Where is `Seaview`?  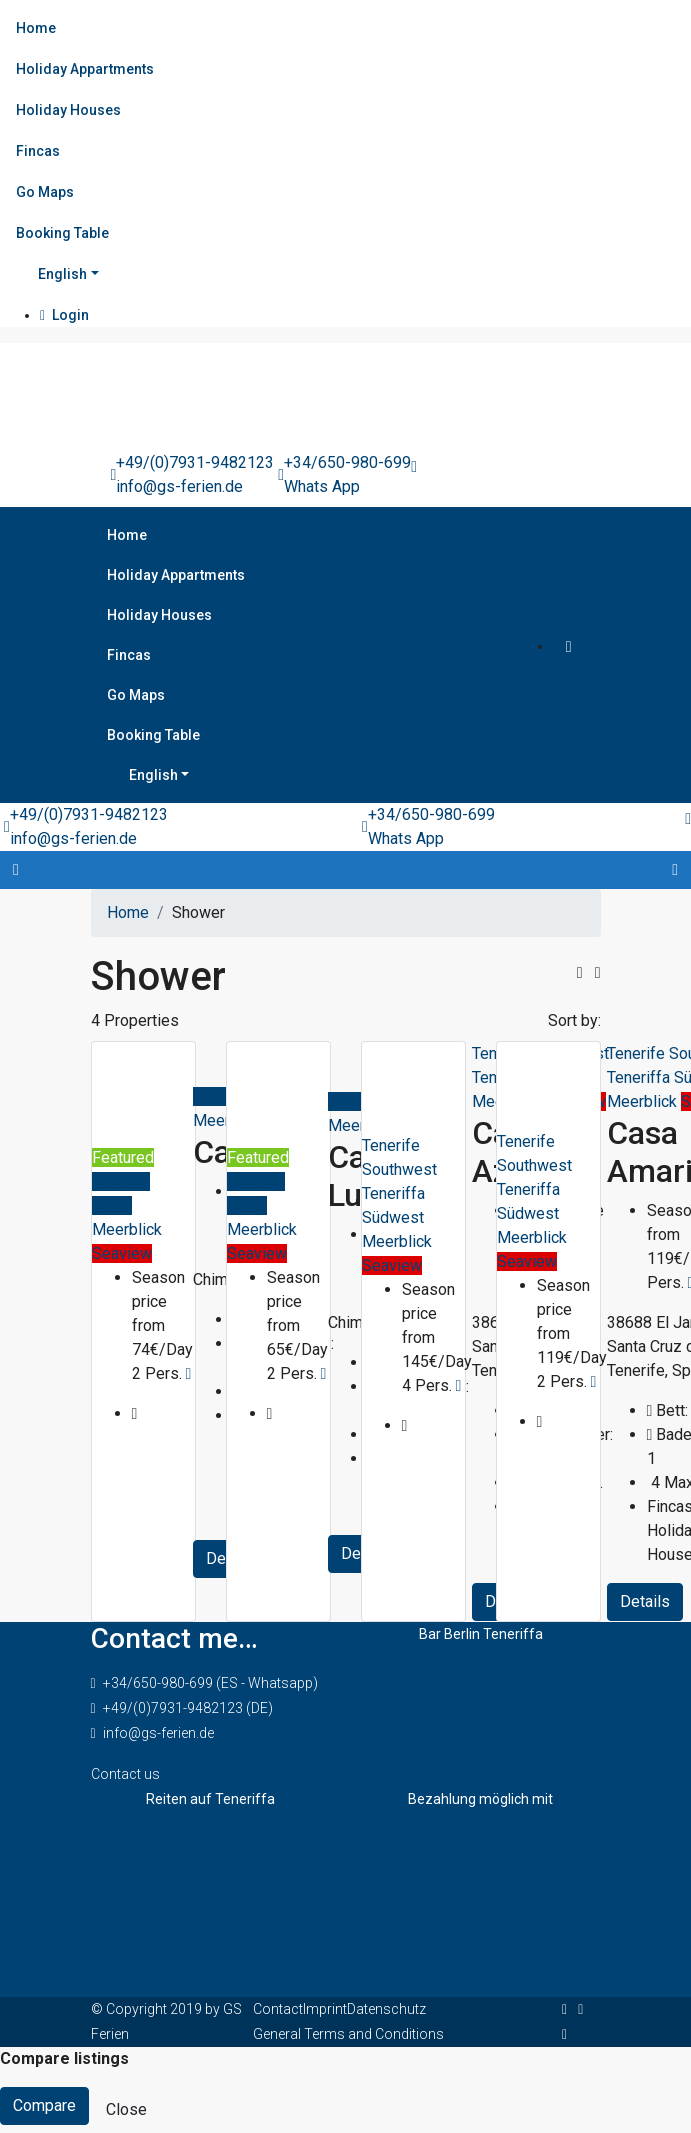
Seaview is located at coordinates (122, 1253).